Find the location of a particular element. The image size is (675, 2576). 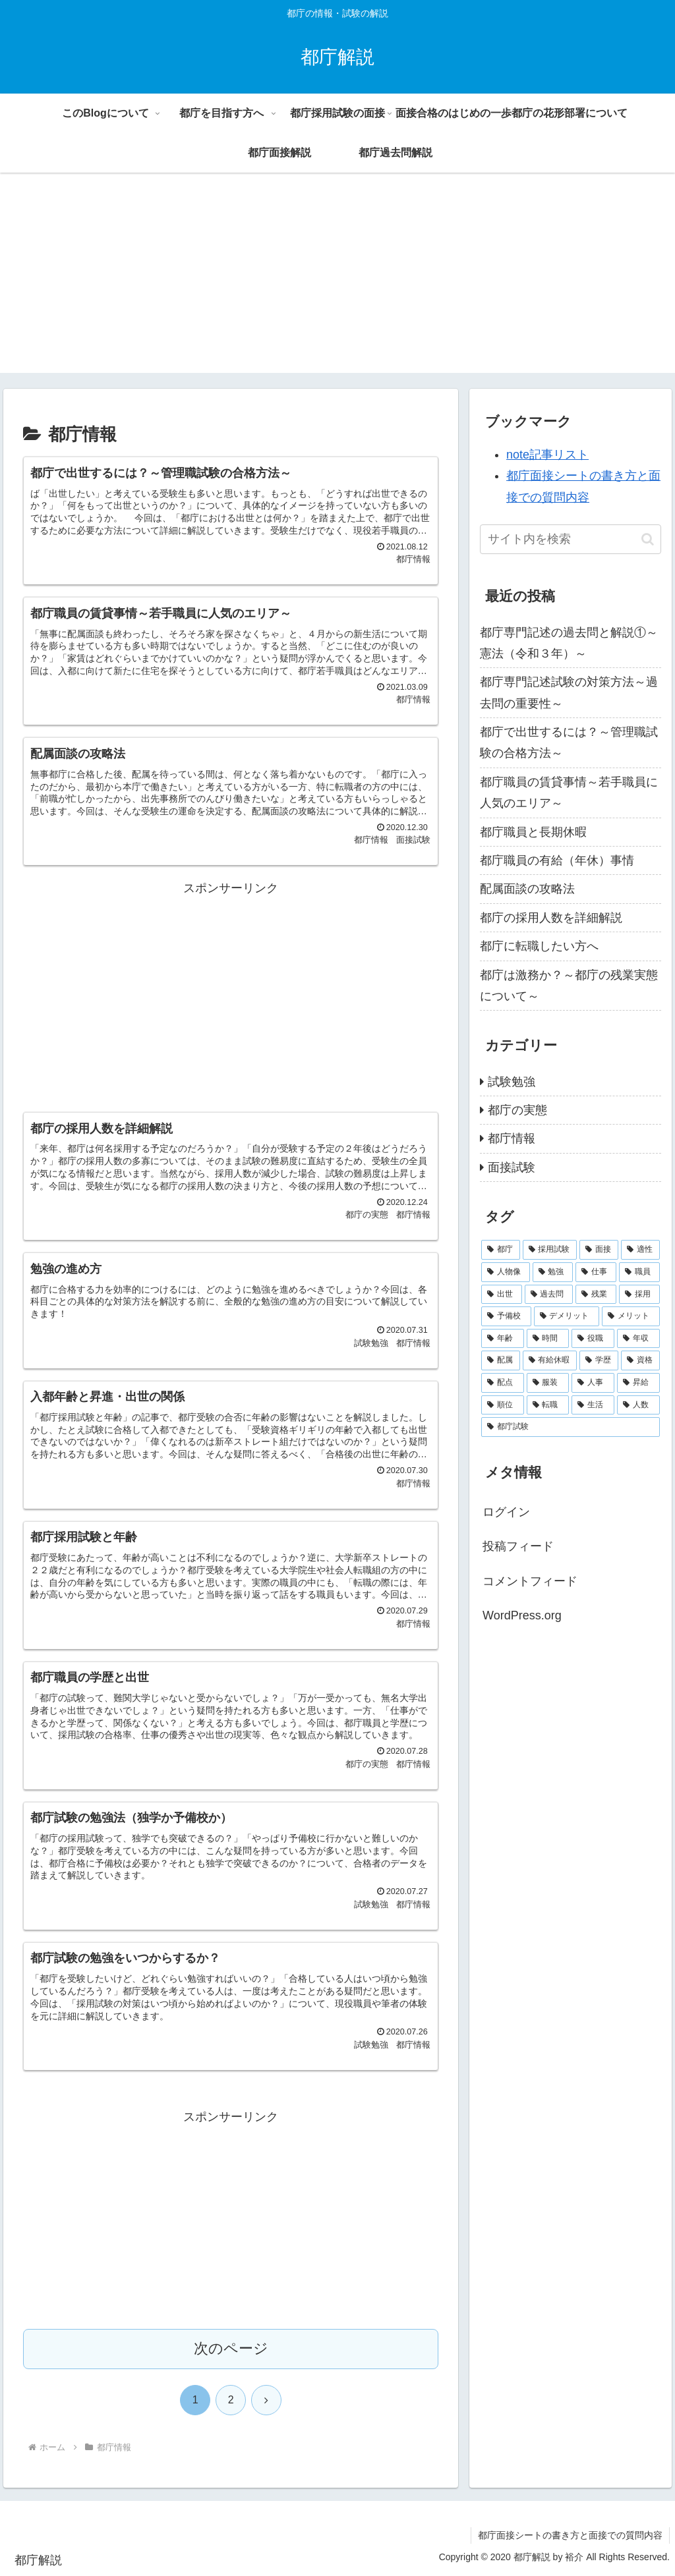

投稿フィード is located at coordinates (518, 1546).